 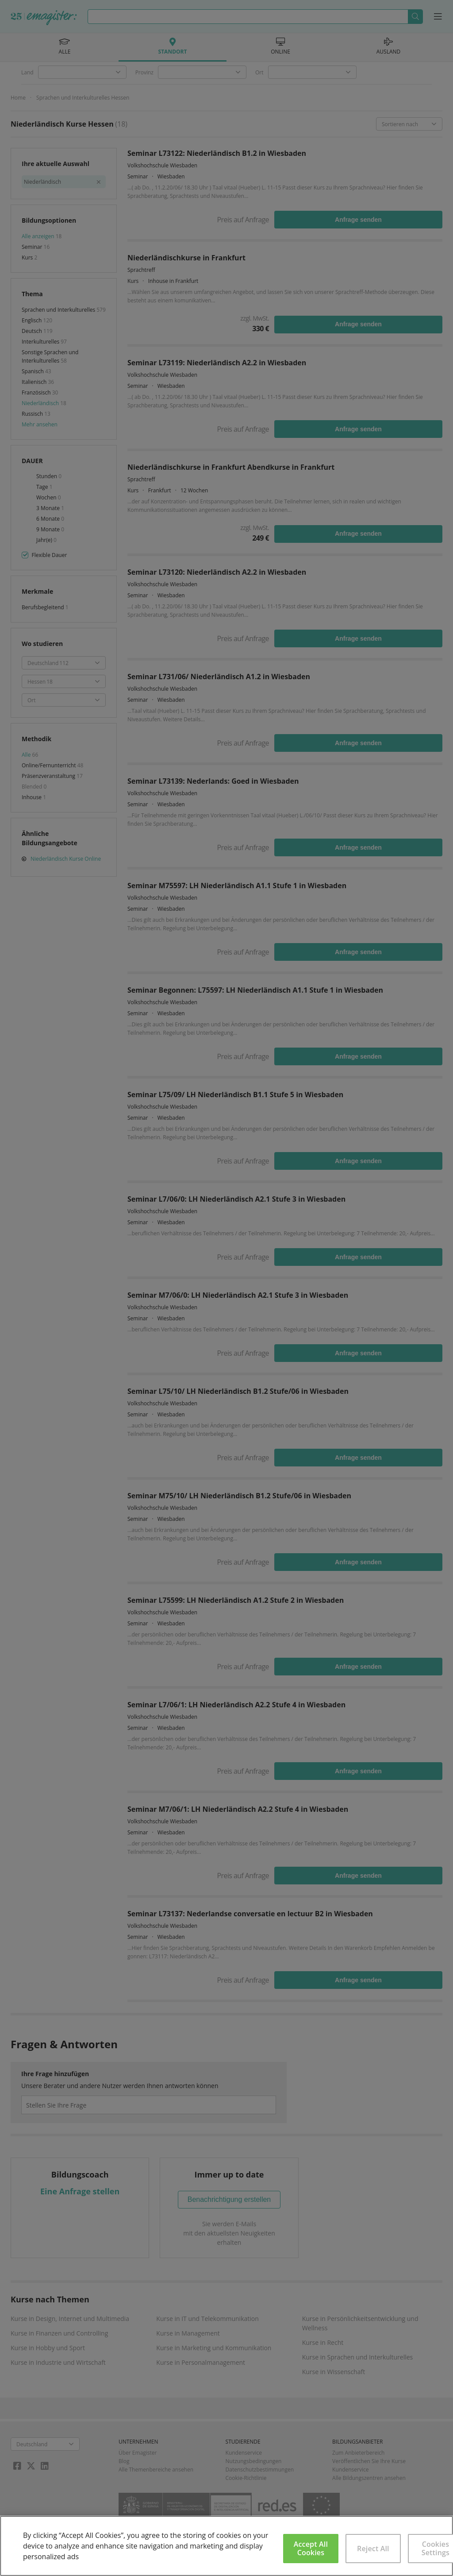 I want to click on [region], so click(x=226, y=2546).